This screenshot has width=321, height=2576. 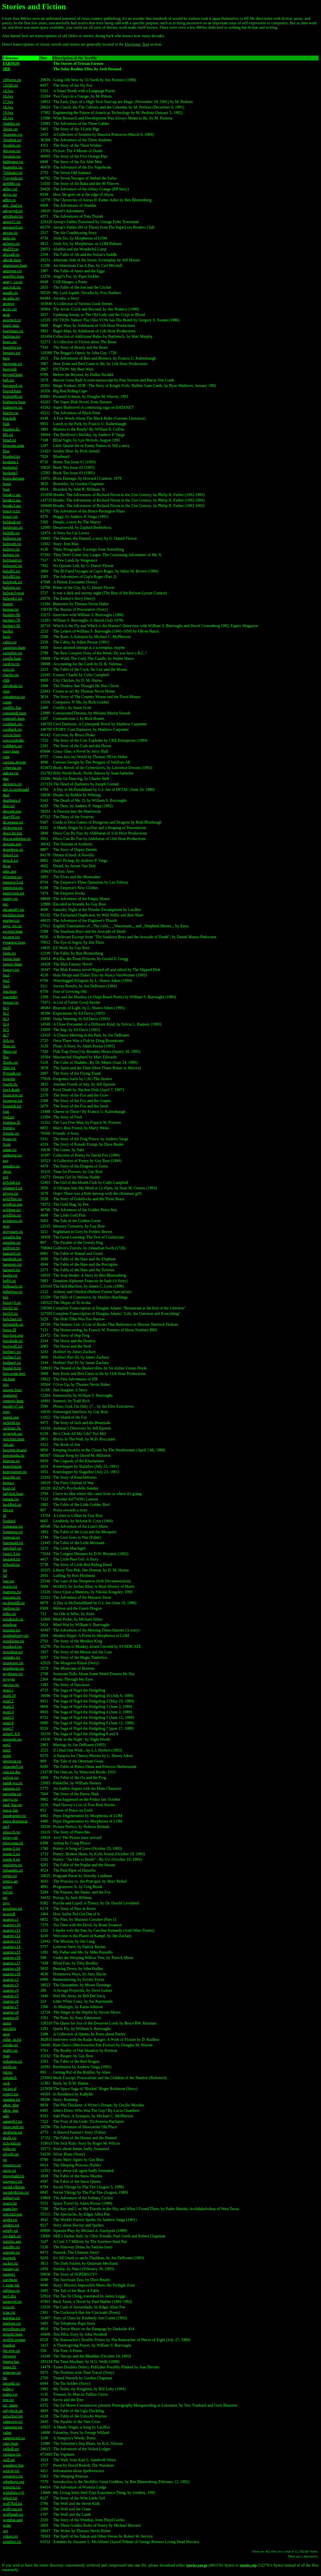 I want to click on imonly17.txt, so click(x=13, y=1406).